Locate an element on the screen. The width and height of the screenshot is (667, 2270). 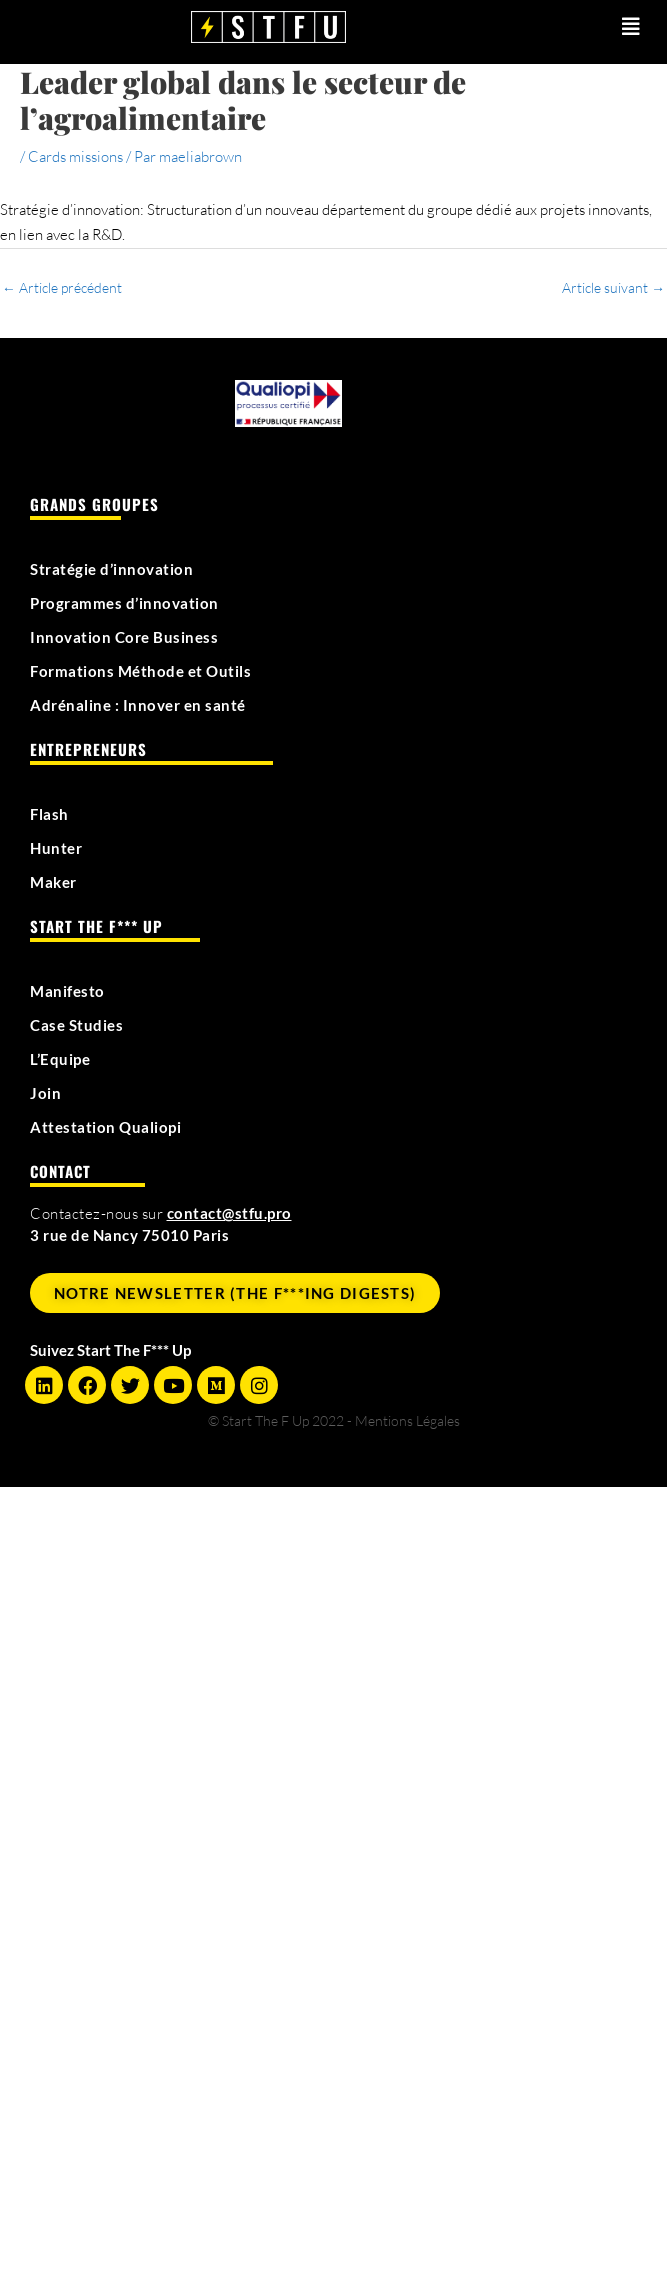
Innovation Core Business is located at coordinates (124, 637).